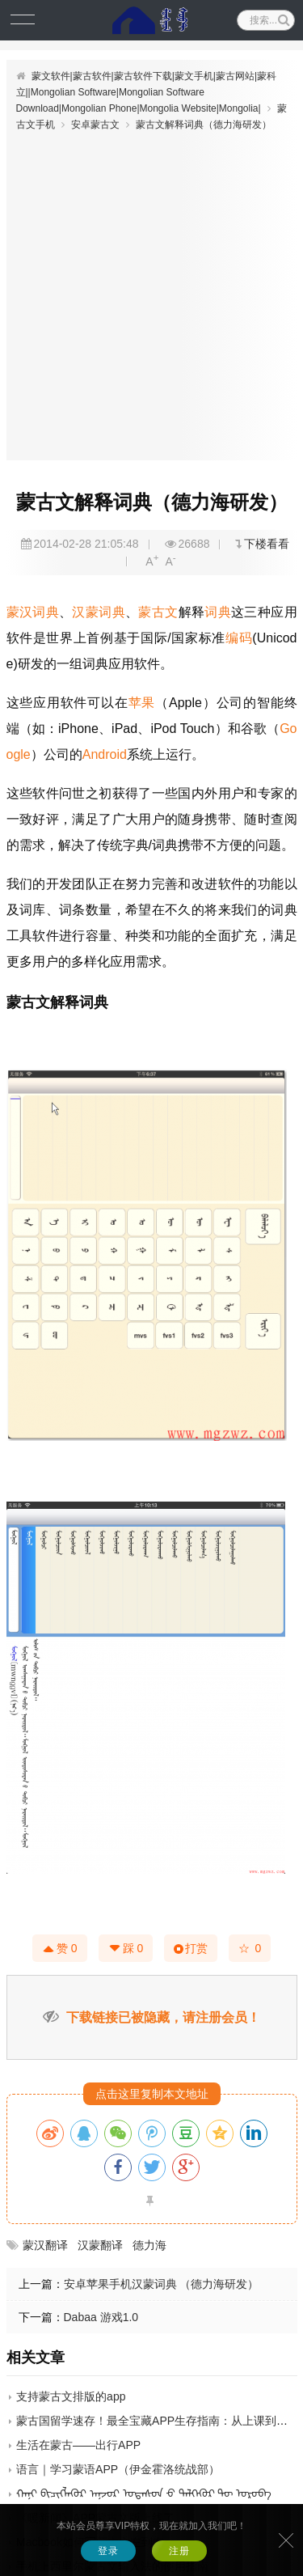  What do you see at coordinates (203, 124) in the screenshot?
I see `蒙古文解释词典（德力海研发）` at bounding box center [203, 124].